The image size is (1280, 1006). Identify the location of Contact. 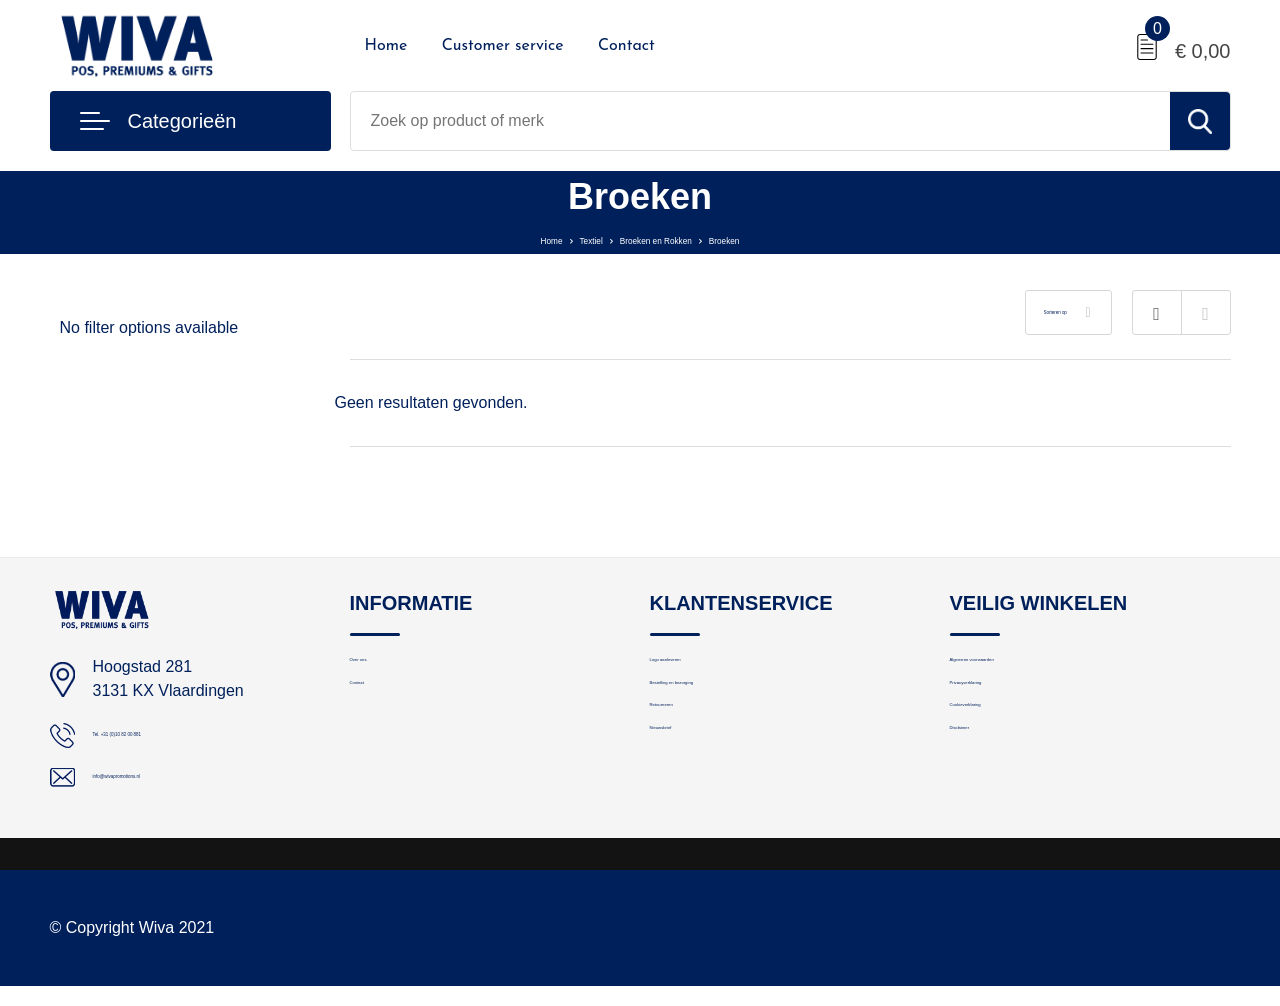
(626, 46).